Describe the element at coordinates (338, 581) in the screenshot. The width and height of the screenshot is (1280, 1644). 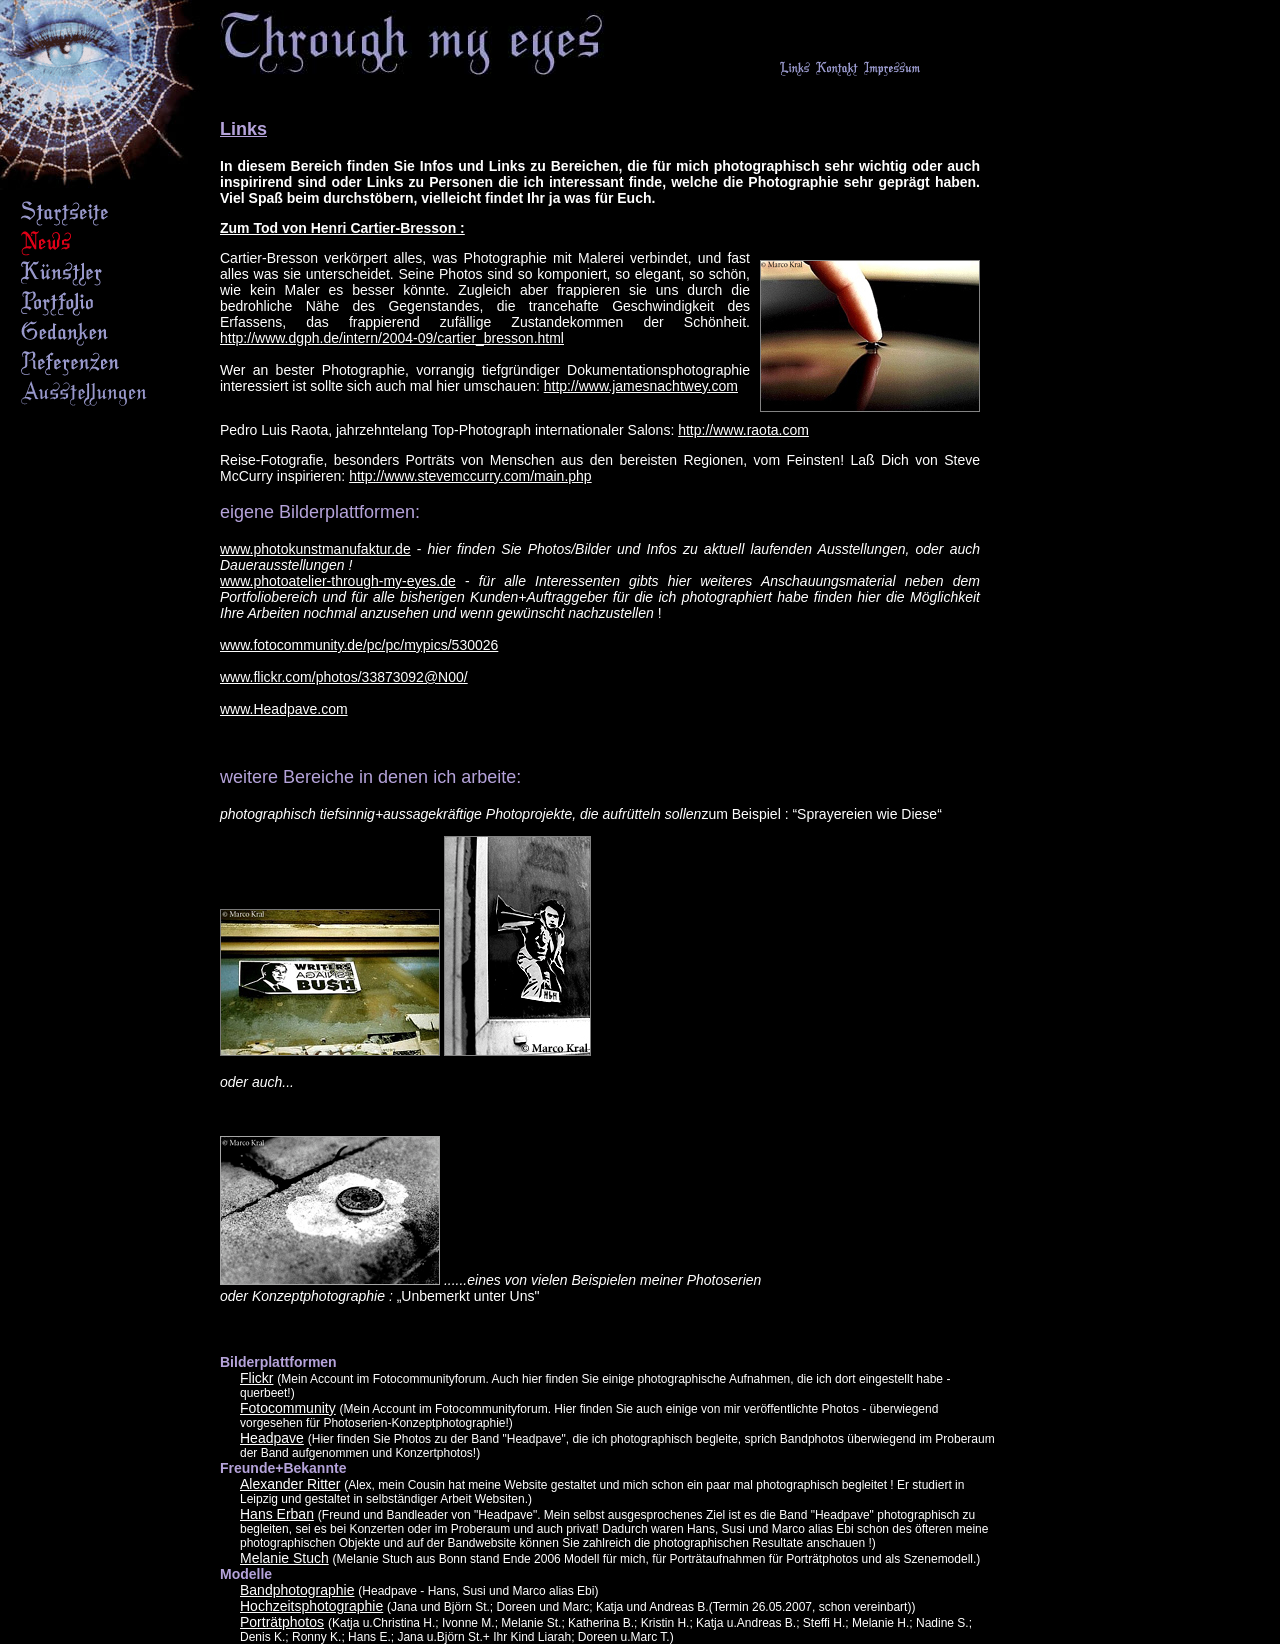
I see `www.photoatelier-through-my-eyes.de` at that location.